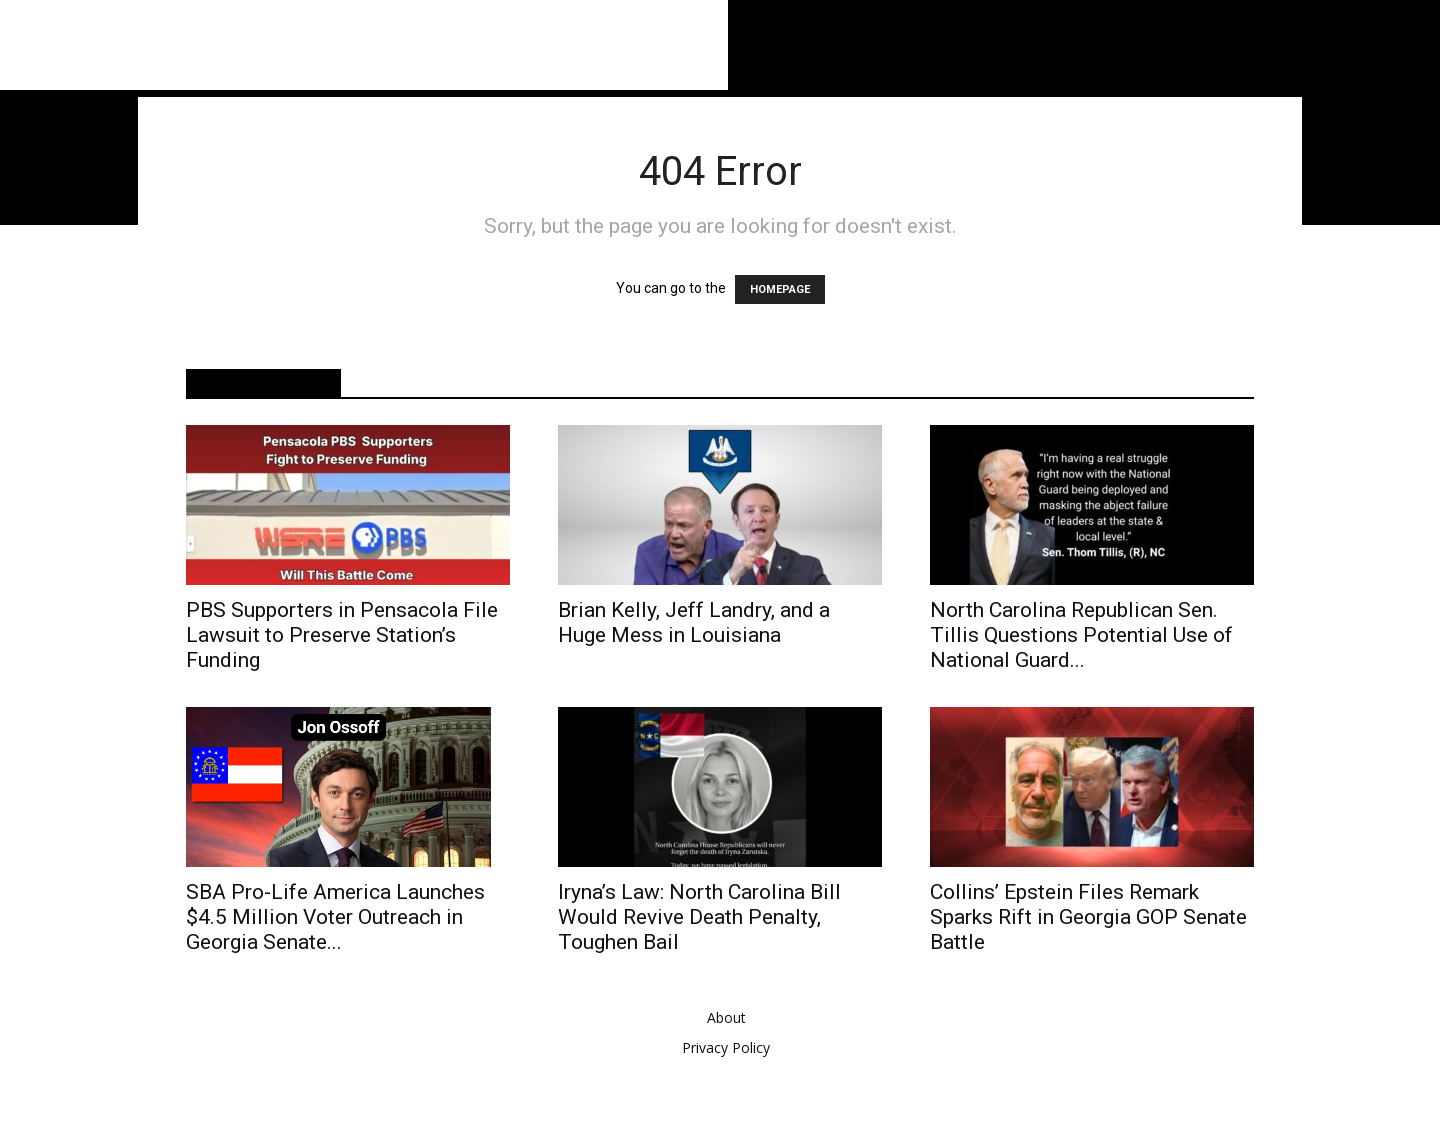 Image resolution: width=1440 pixels, height=1125 pixels. I want to click on HOMEPAGE, so click(780, 289).